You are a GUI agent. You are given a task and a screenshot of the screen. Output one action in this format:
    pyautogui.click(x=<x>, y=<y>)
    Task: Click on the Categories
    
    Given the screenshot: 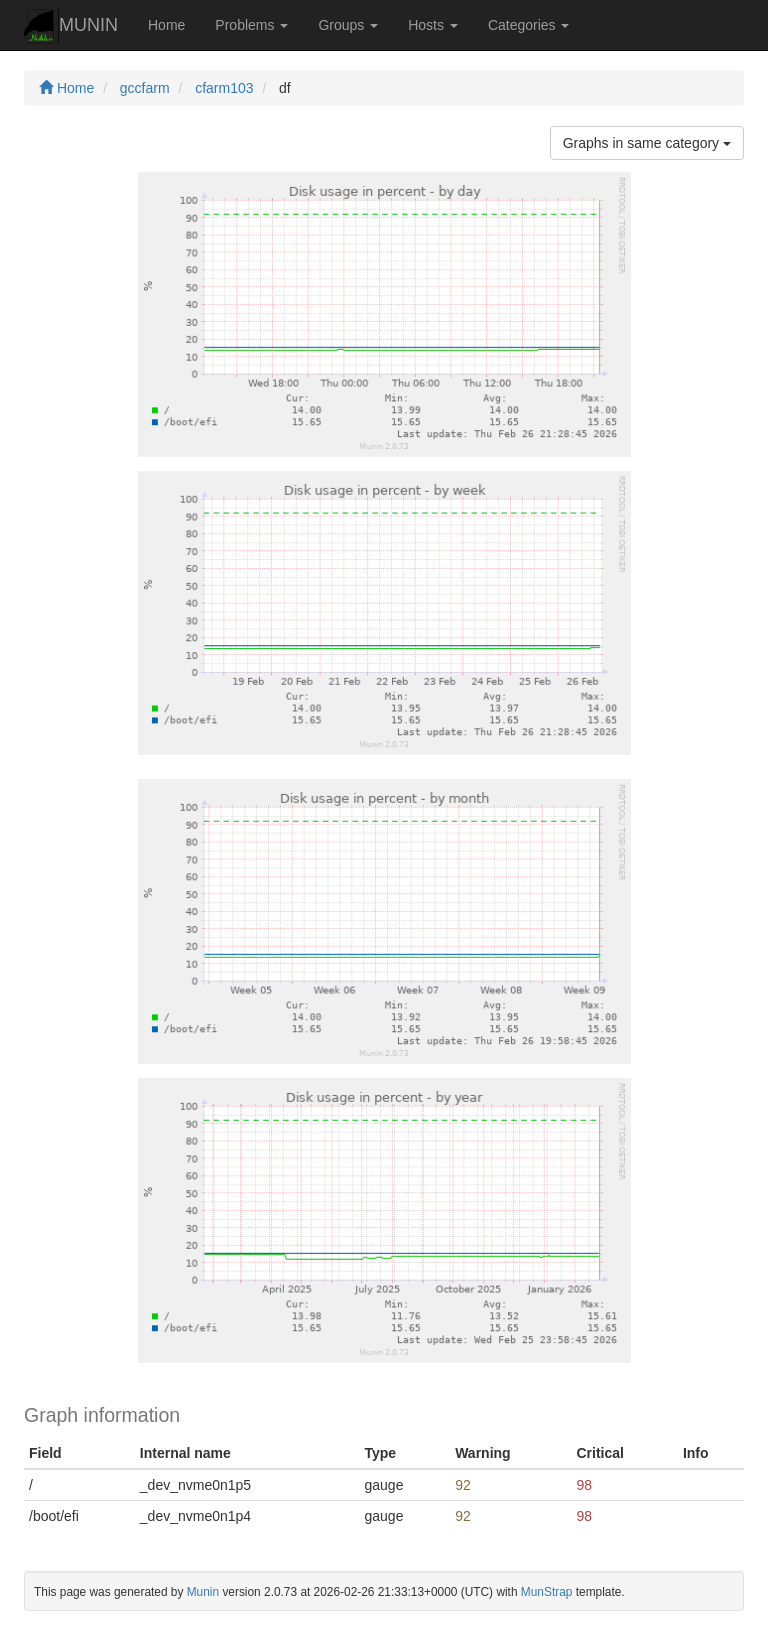 What is the action you would take?
    pyautogui.click(x=529, y=25)
    